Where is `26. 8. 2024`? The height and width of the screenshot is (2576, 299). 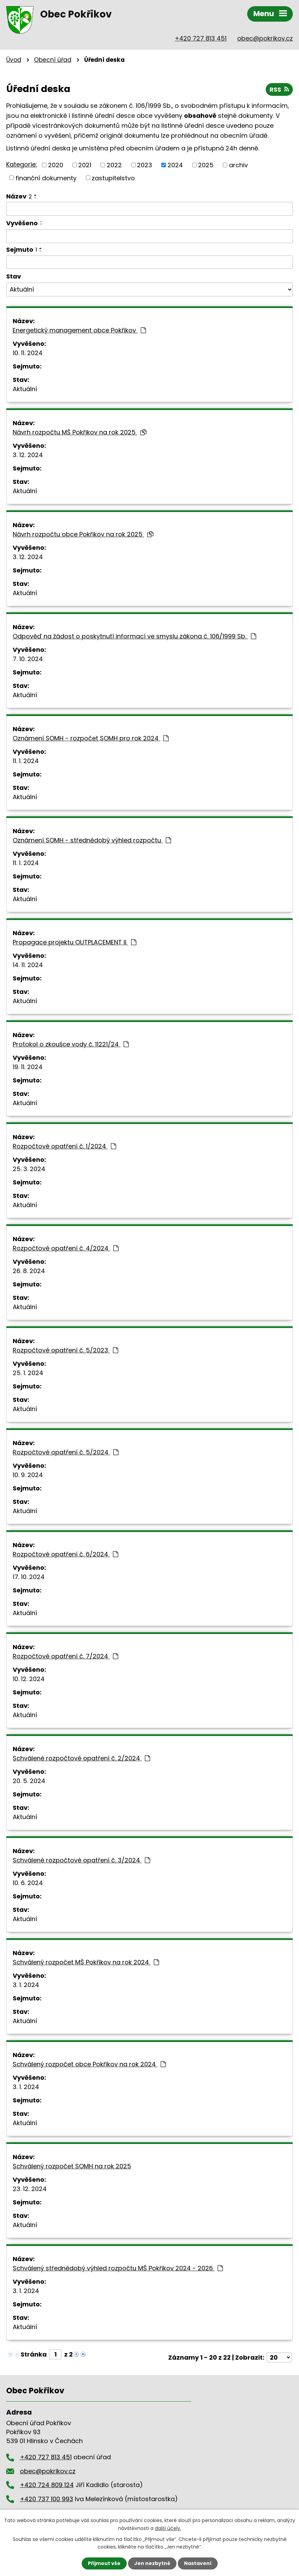 26. 8. 2024 is located at coordinates (29, 1271).